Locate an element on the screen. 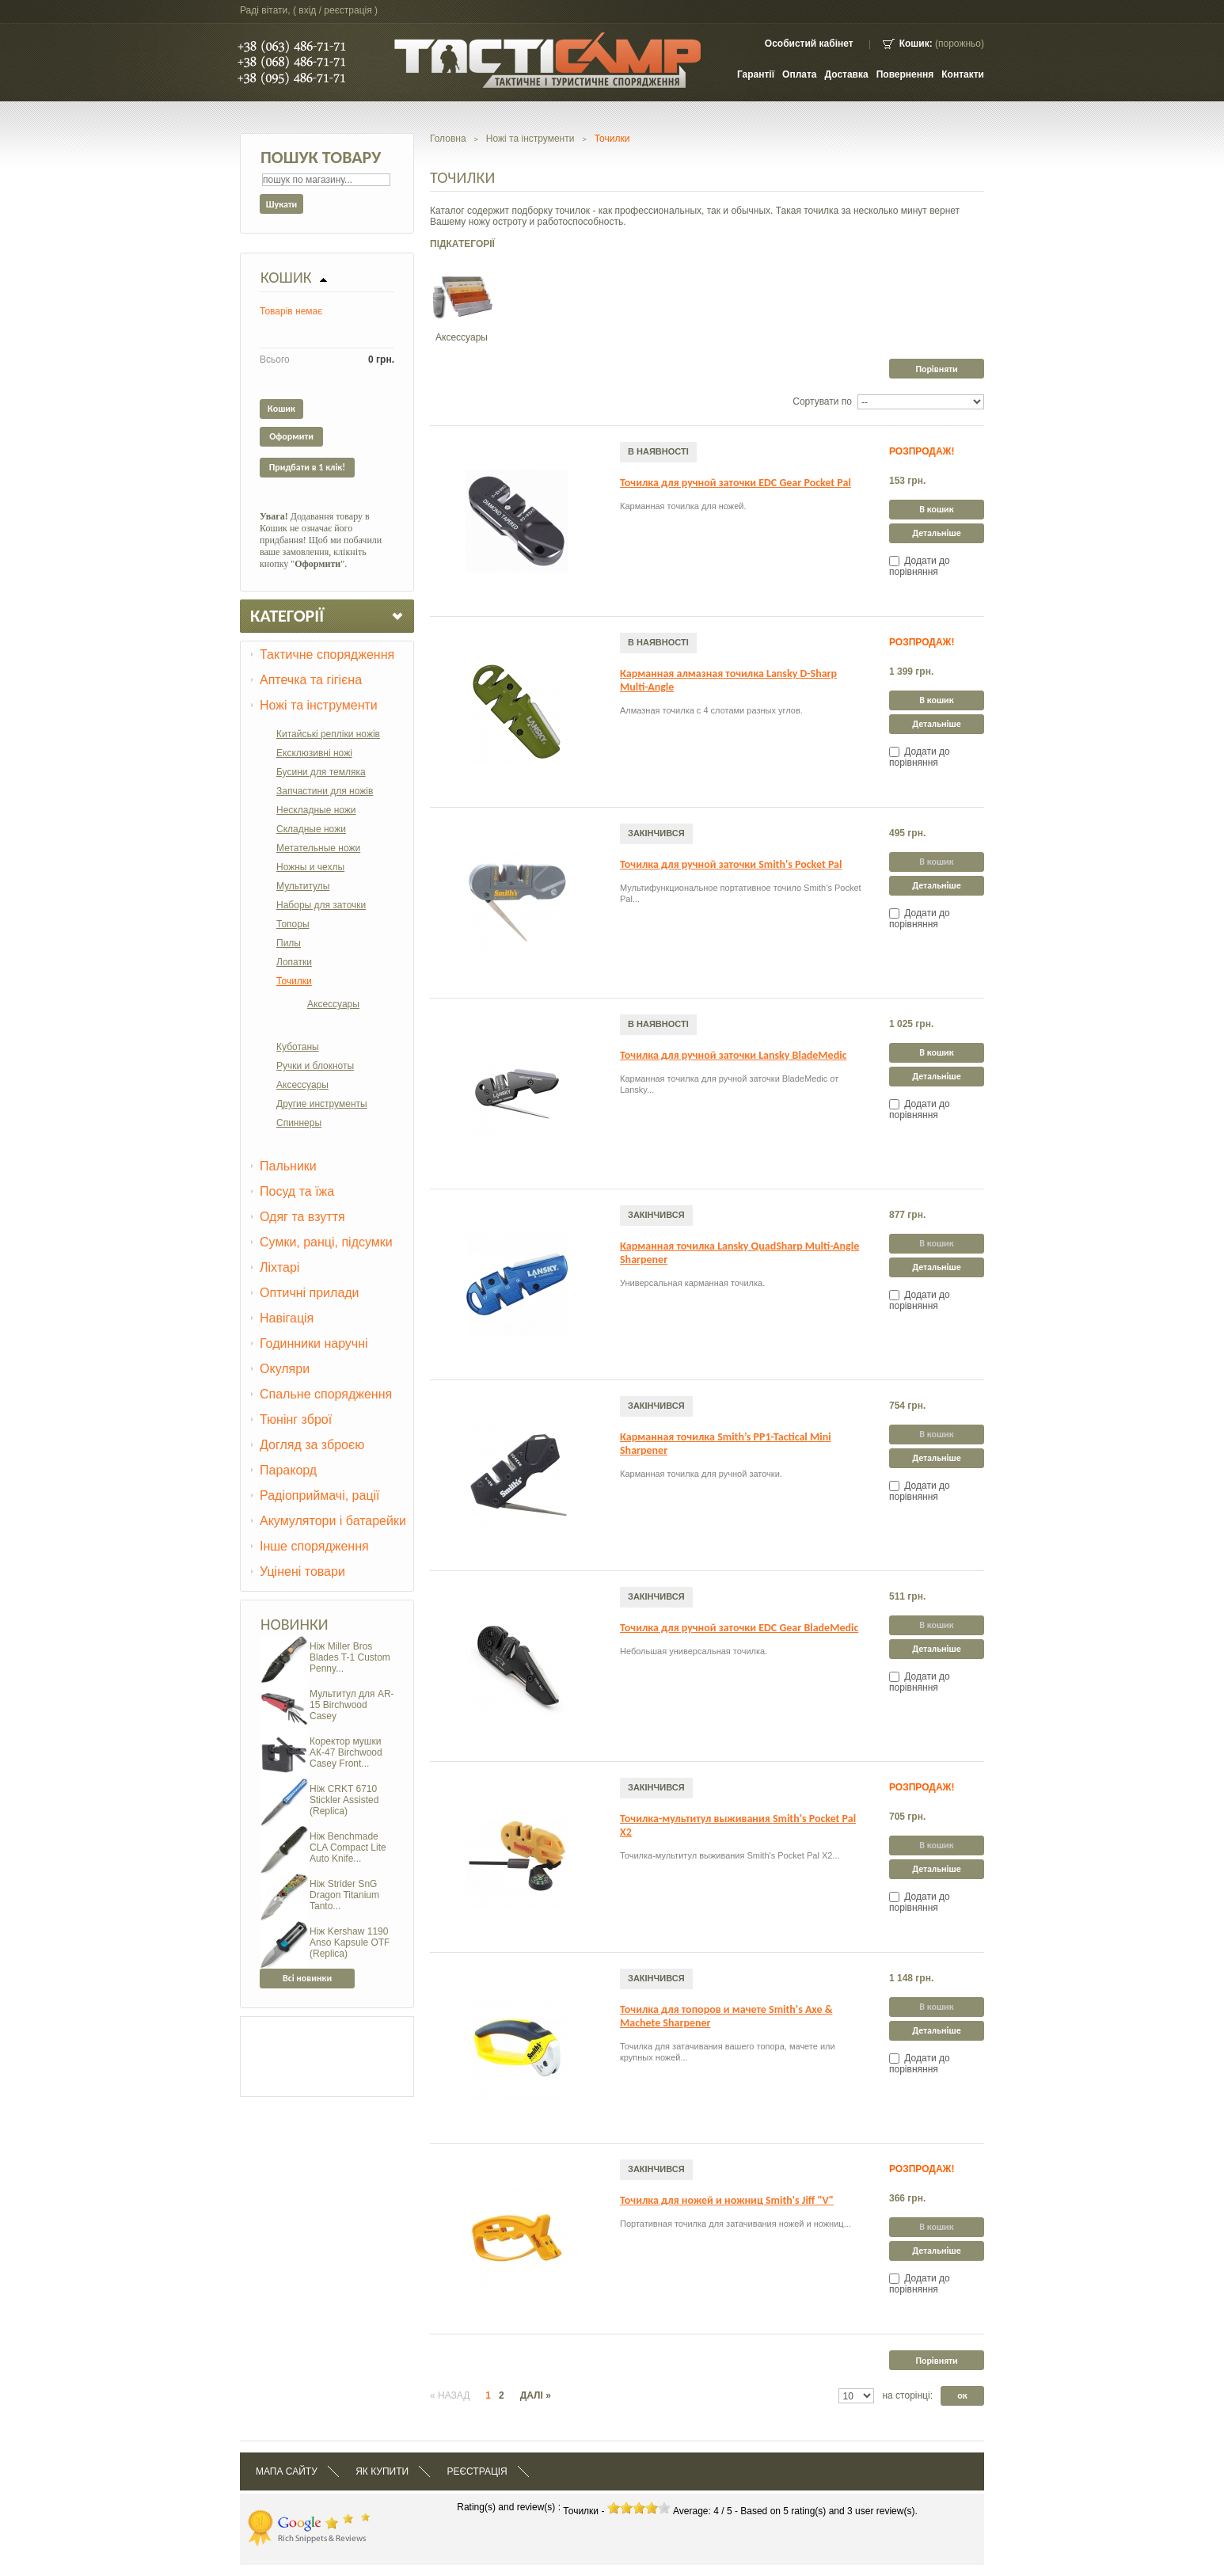  Головна is located at coordinates (448, 138).